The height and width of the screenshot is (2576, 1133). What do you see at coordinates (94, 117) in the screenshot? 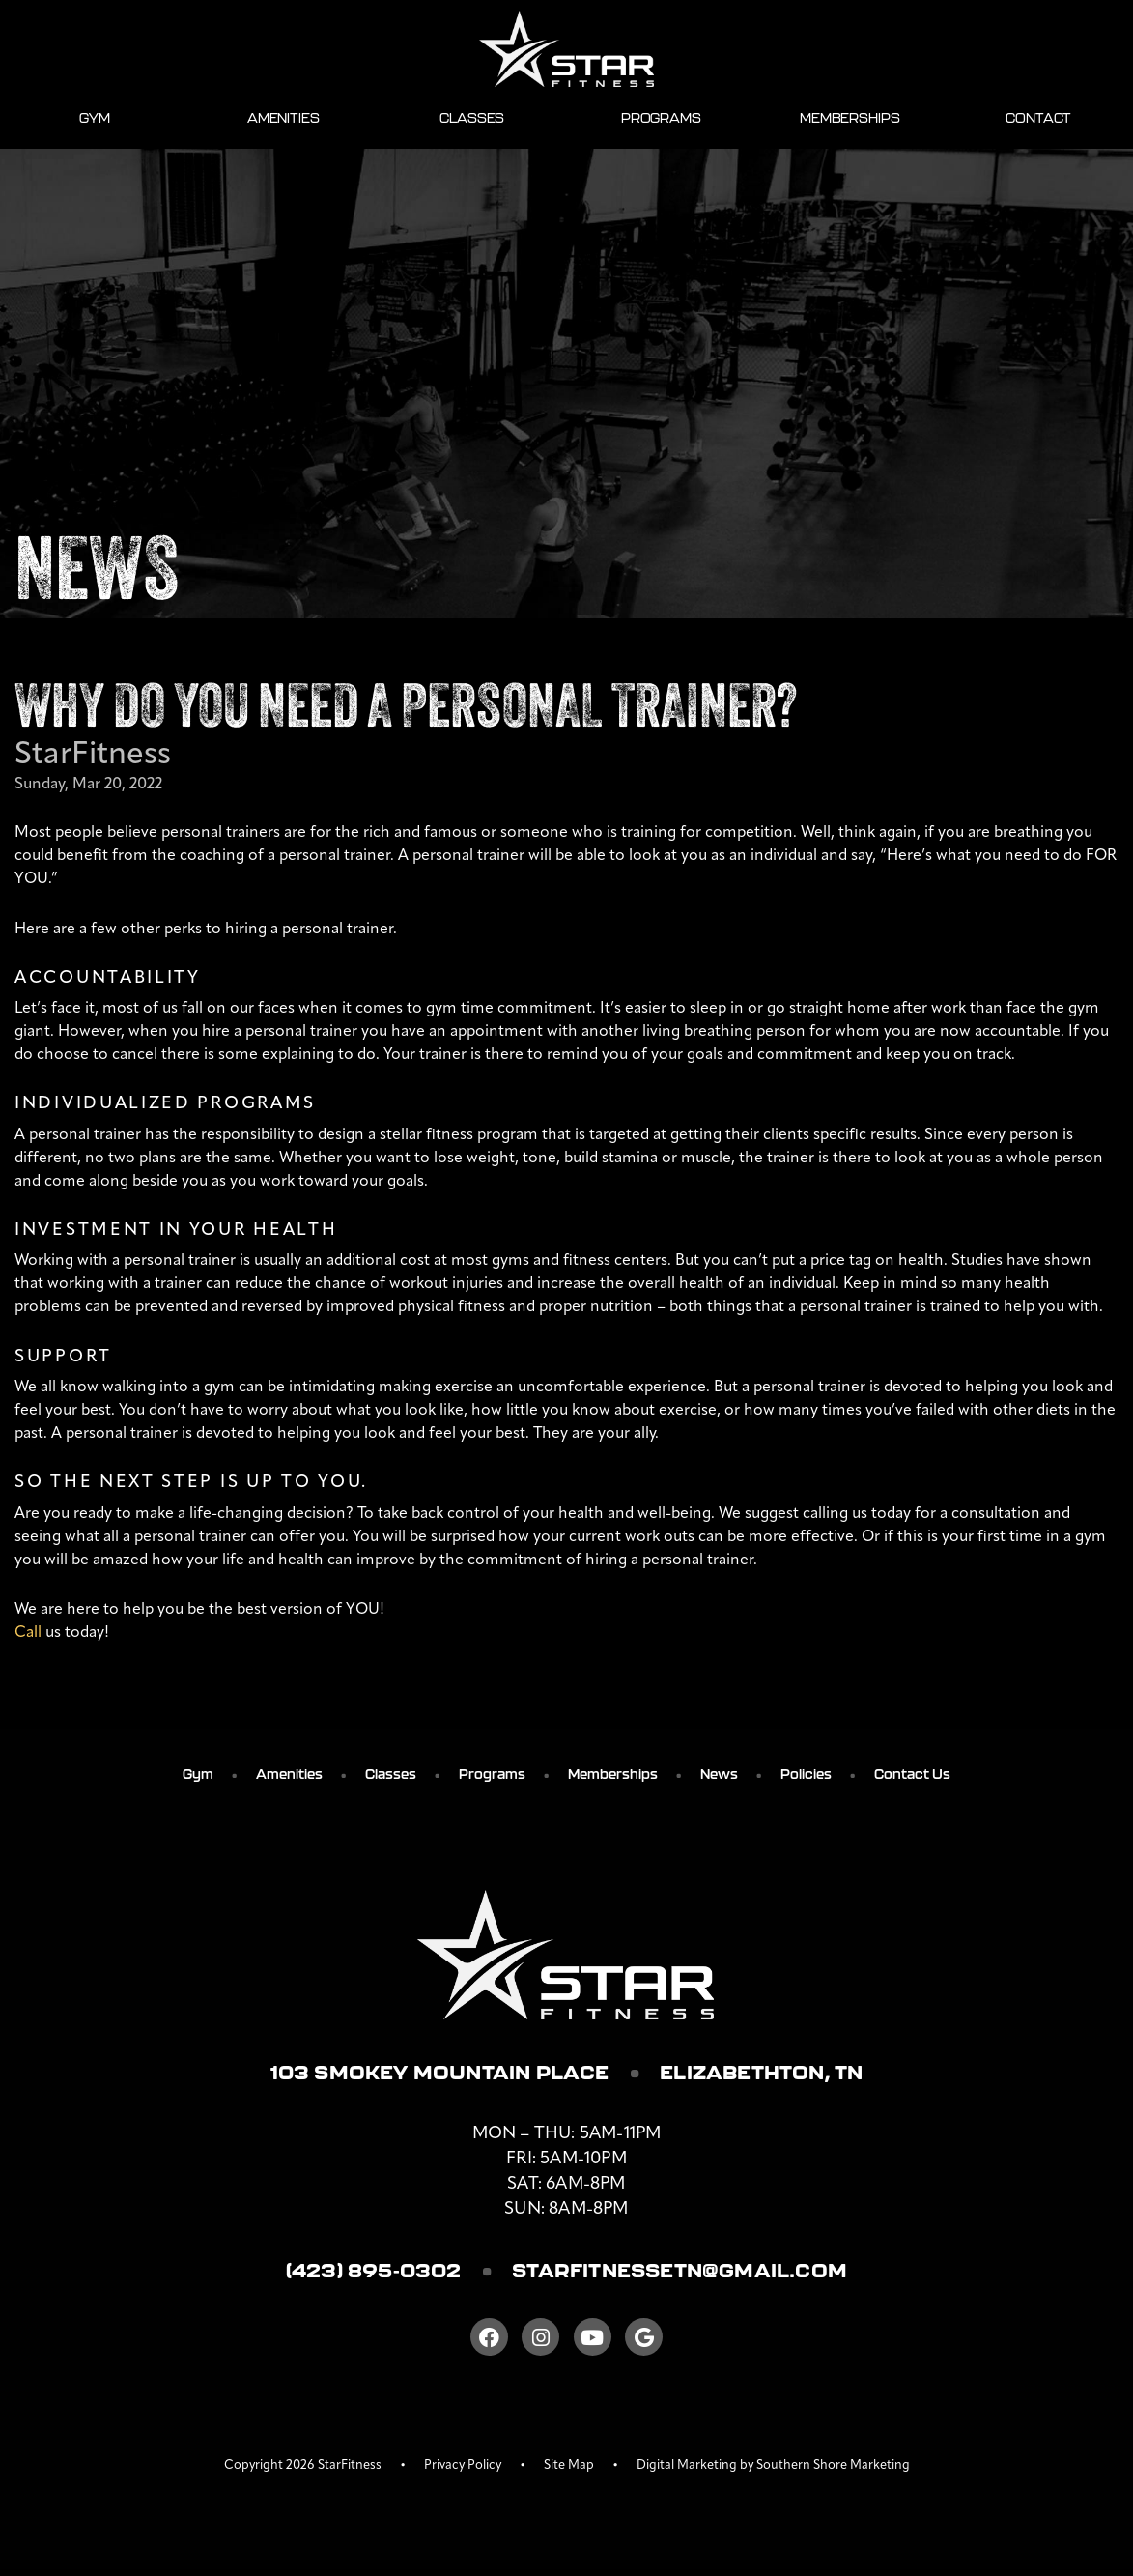
I see `Gym` at bounding box center [94, 117].